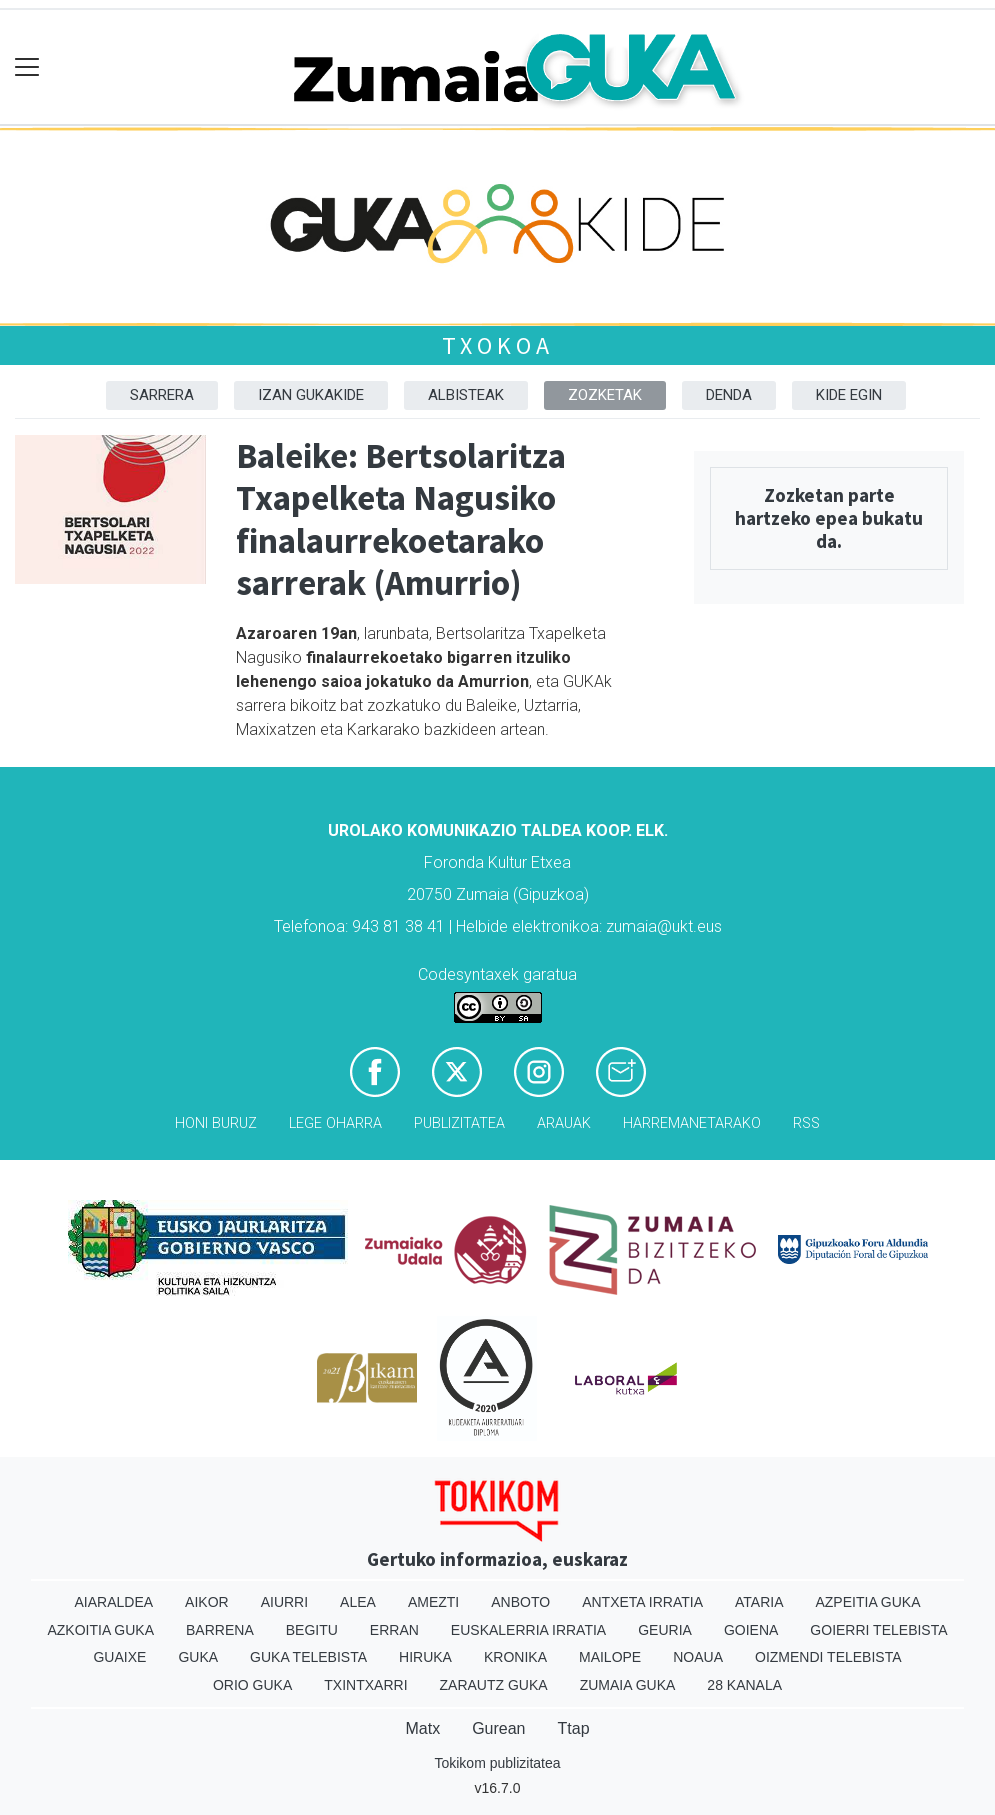 The height and width of the screenshot is (1815, 995). What do you see at coordinates (113, 1602) in the screenshot?
I see `Aiaraldea` at bounding box center [113, 1602].